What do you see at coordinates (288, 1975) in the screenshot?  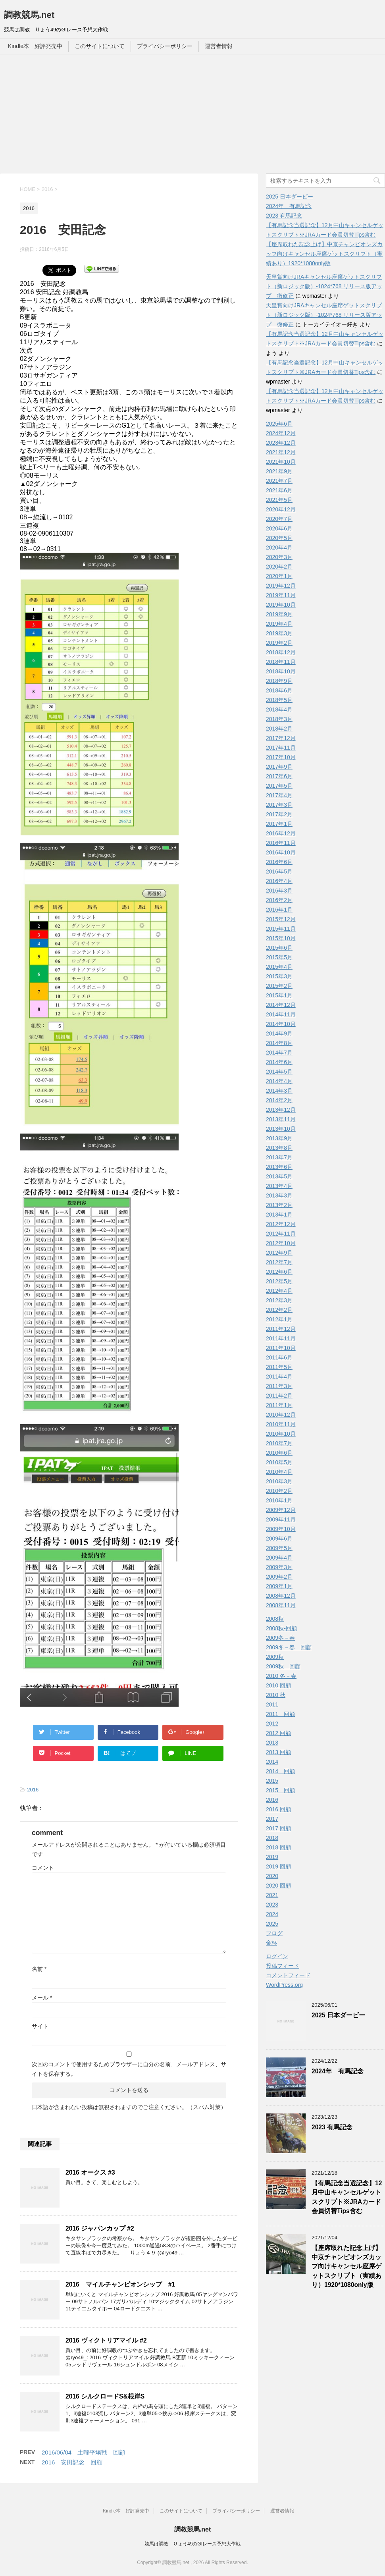 I see `コメントフィード` at bounding box center [288, 1975].